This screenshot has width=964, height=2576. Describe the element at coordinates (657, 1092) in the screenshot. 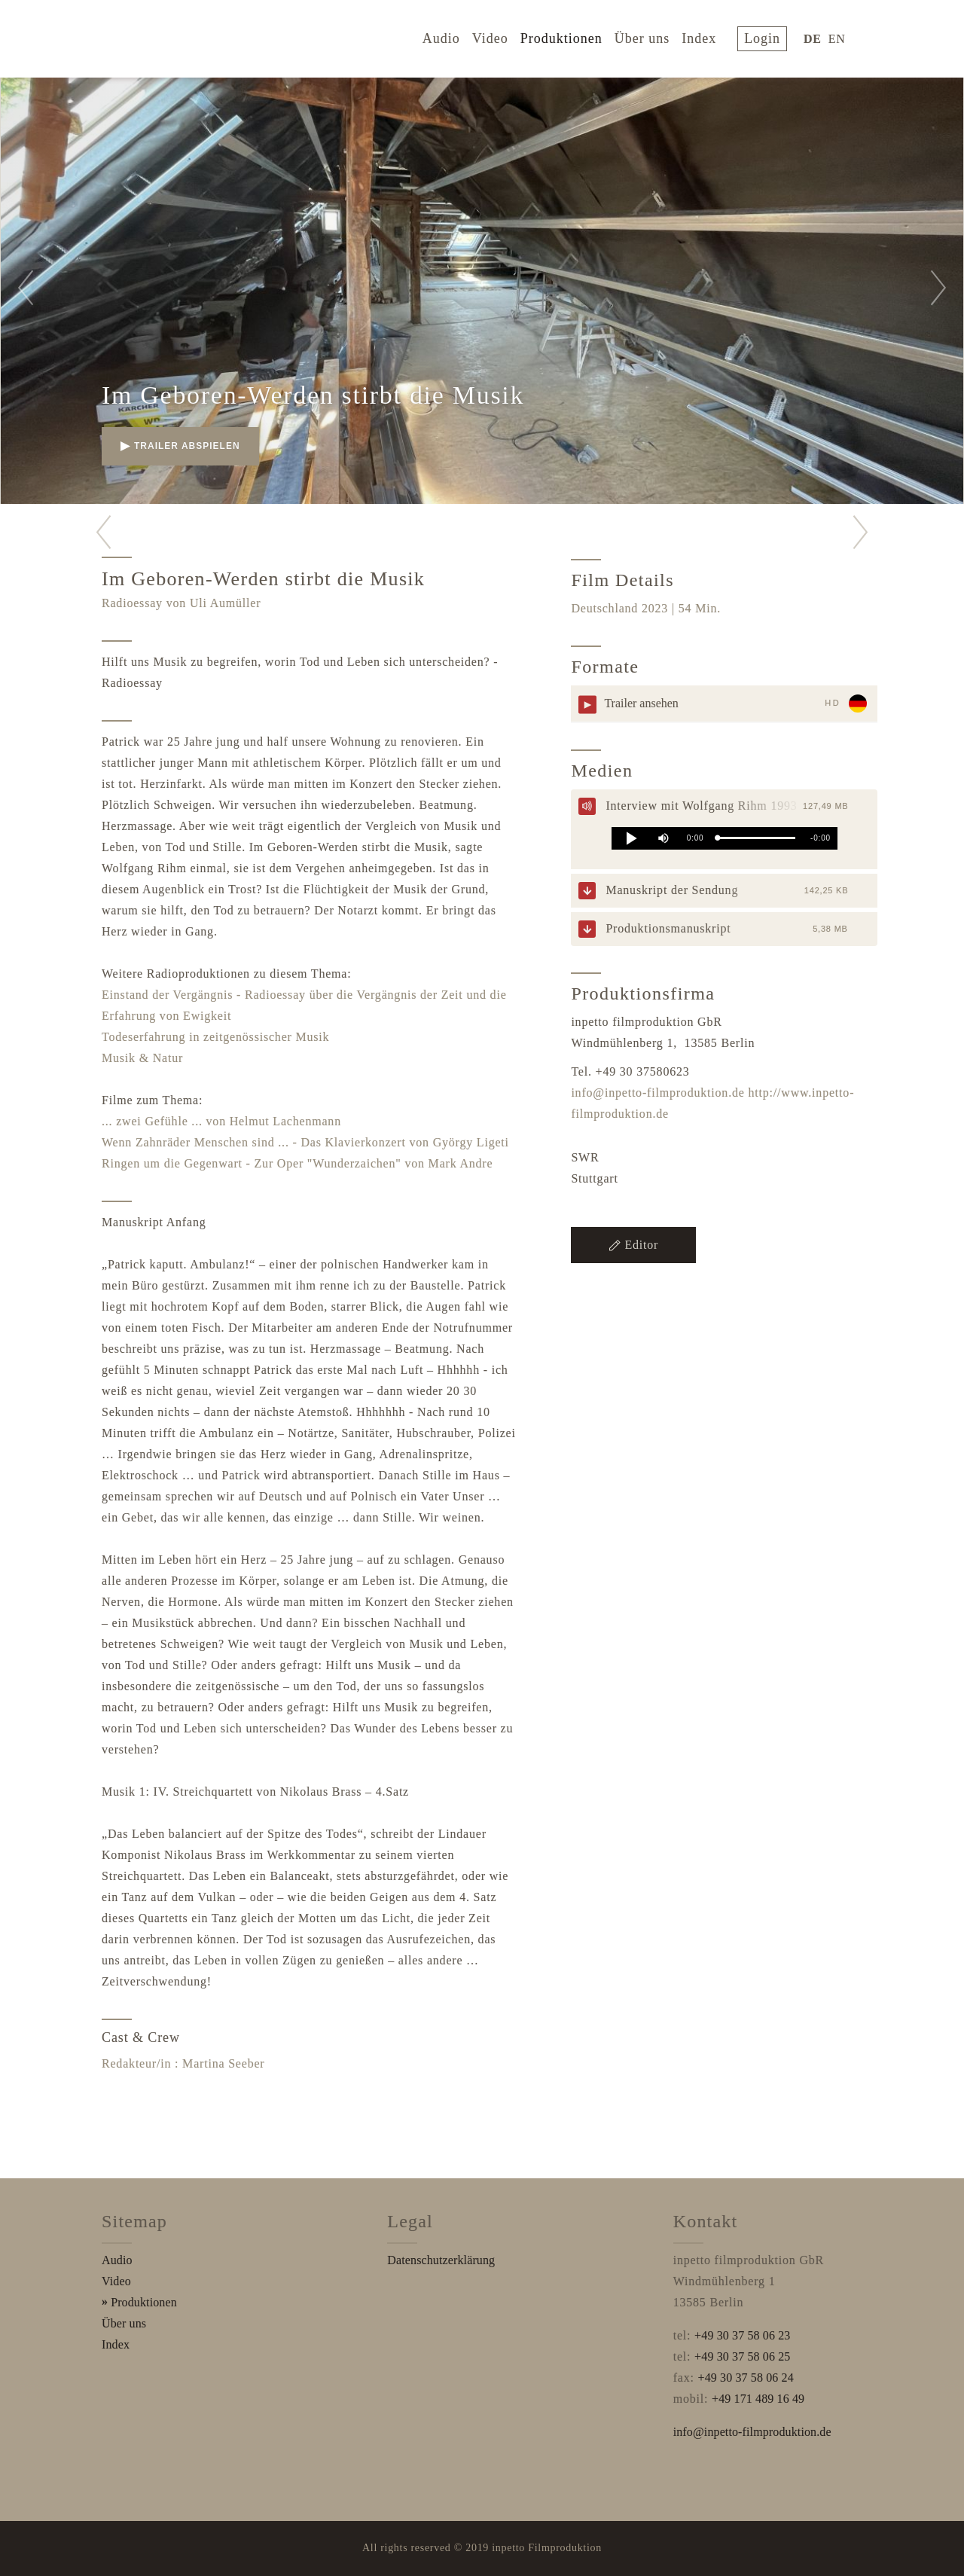

I see `info@inpetto-filmproduktion.de` at that location.